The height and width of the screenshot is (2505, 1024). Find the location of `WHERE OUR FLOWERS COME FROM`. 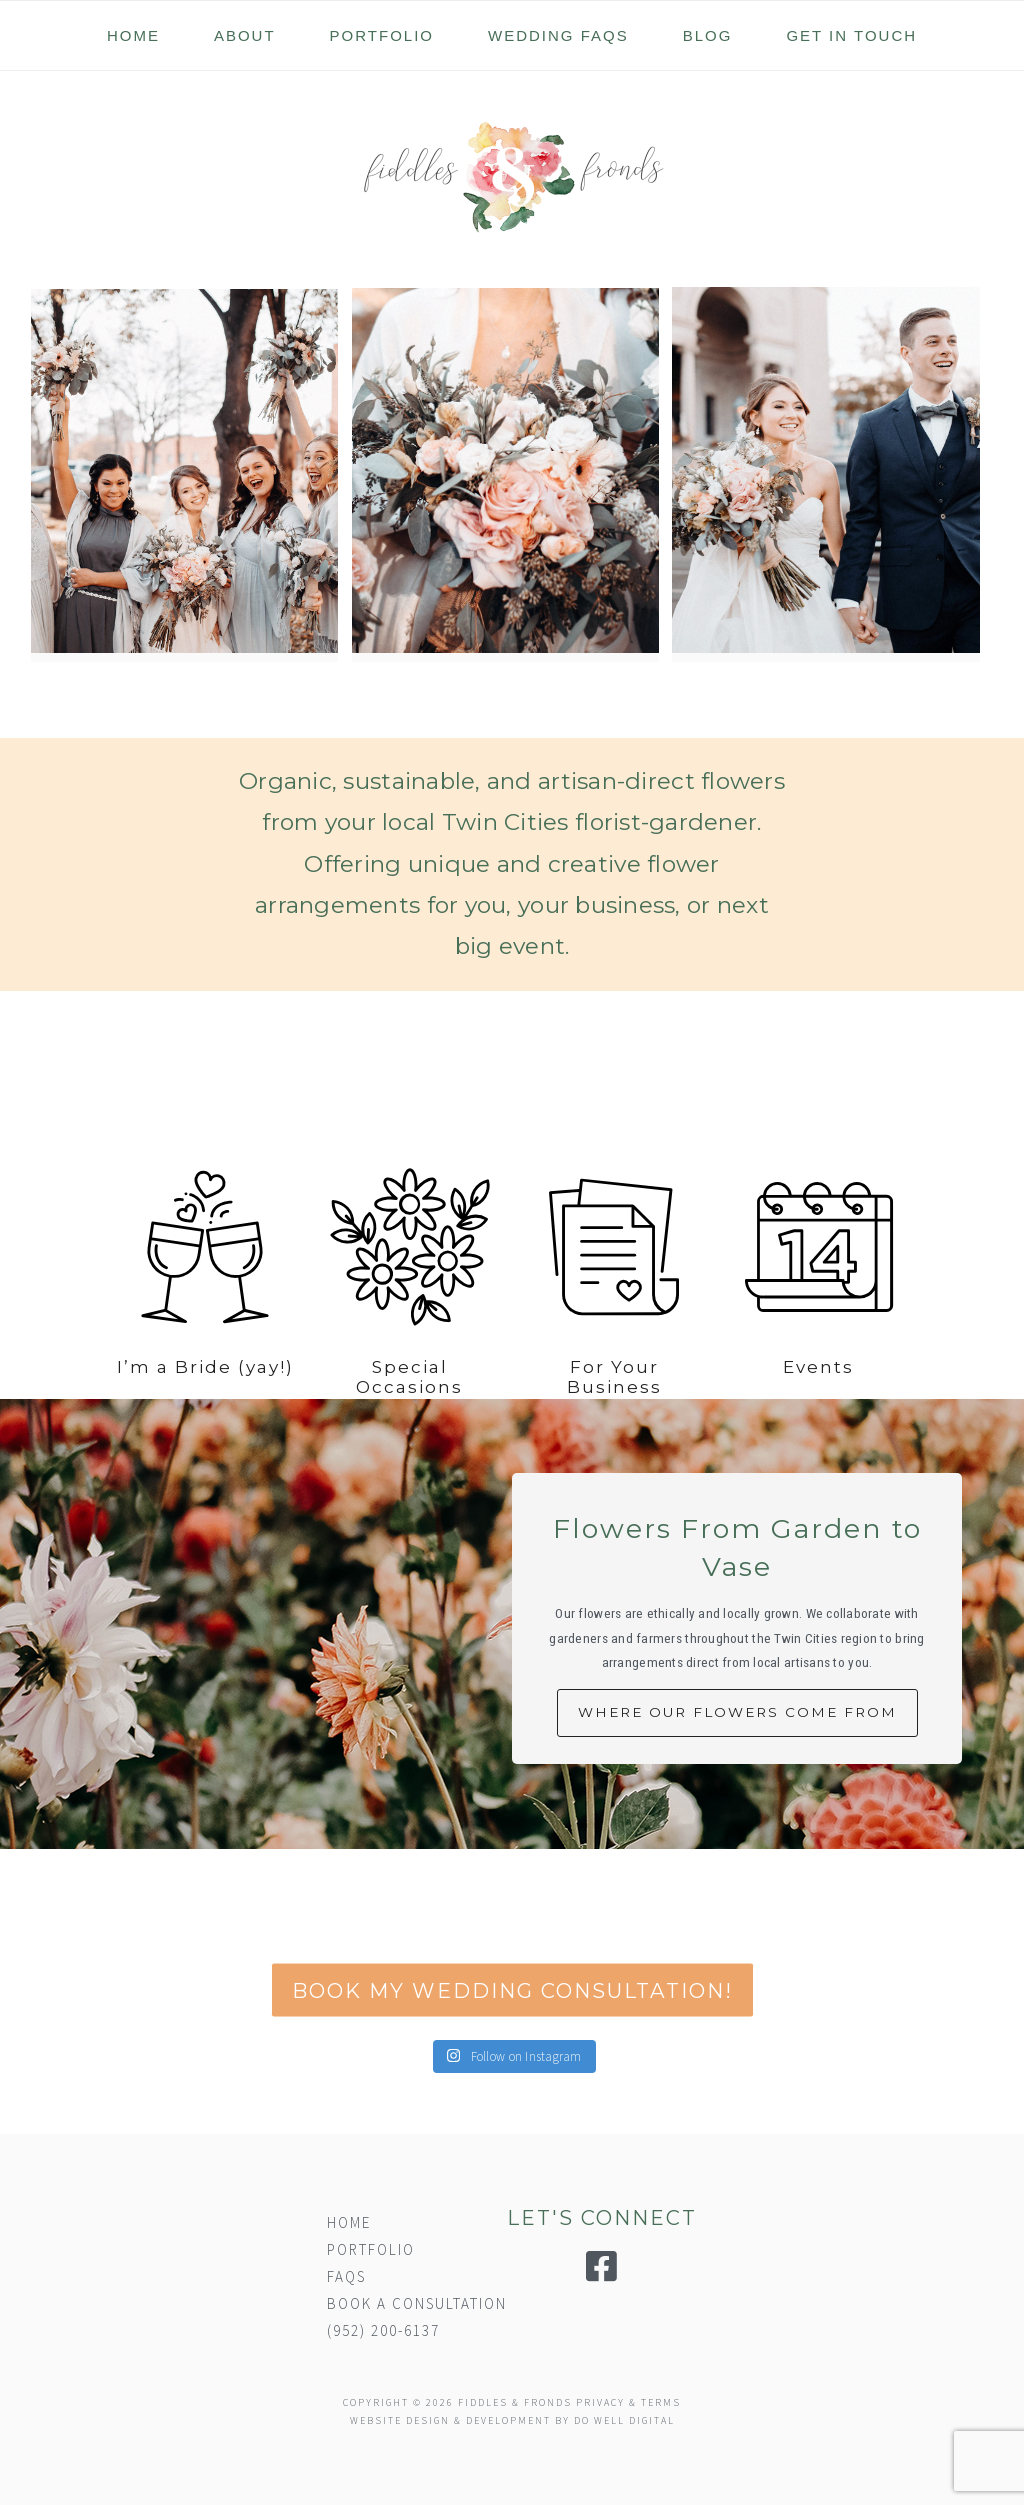

WHERE OUR FLOWERS COME FROM is located at coordinates (737, 1712).